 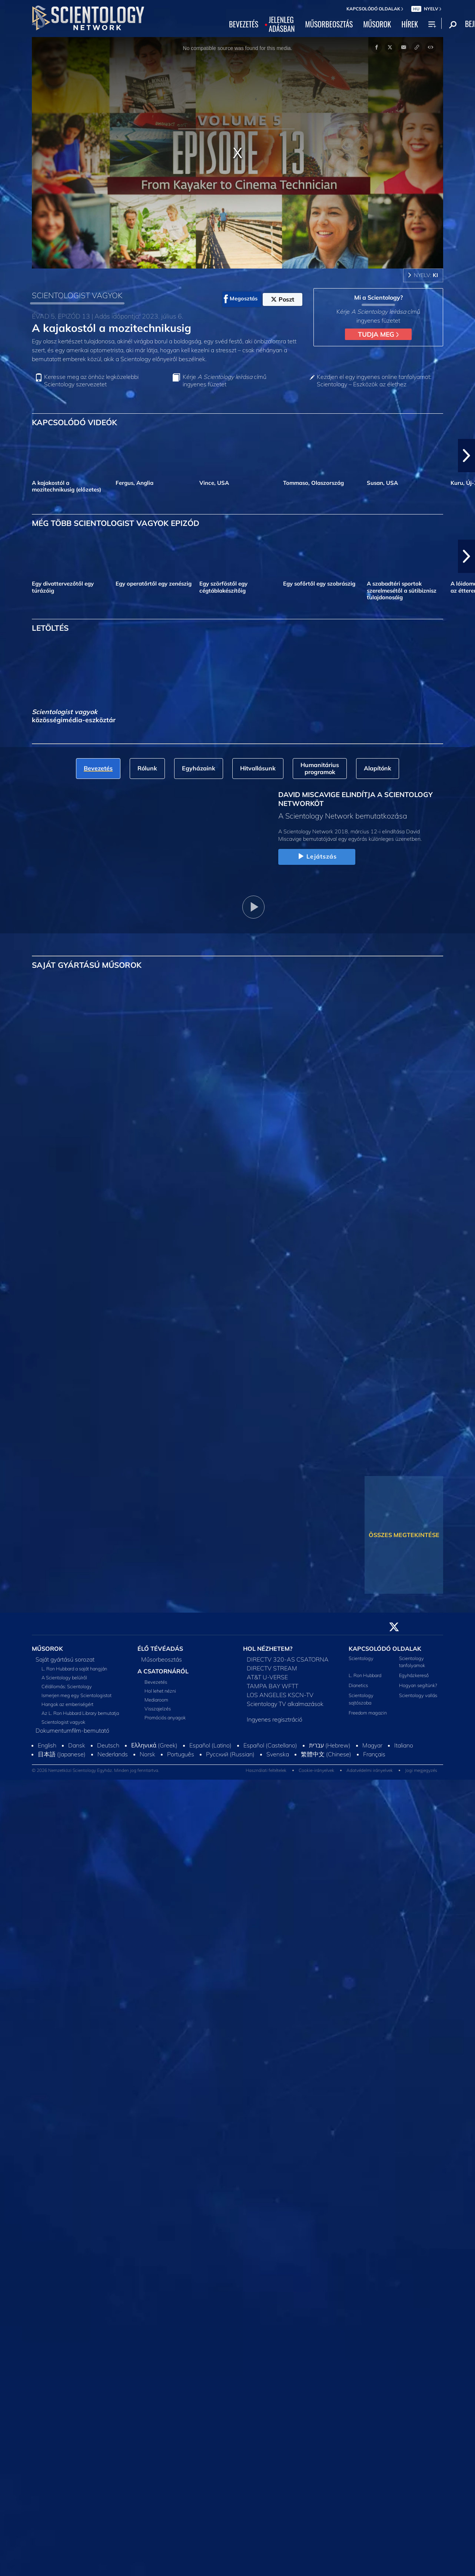 I want to click on Célállomás: Scientology, so click(x=66, y=1686).